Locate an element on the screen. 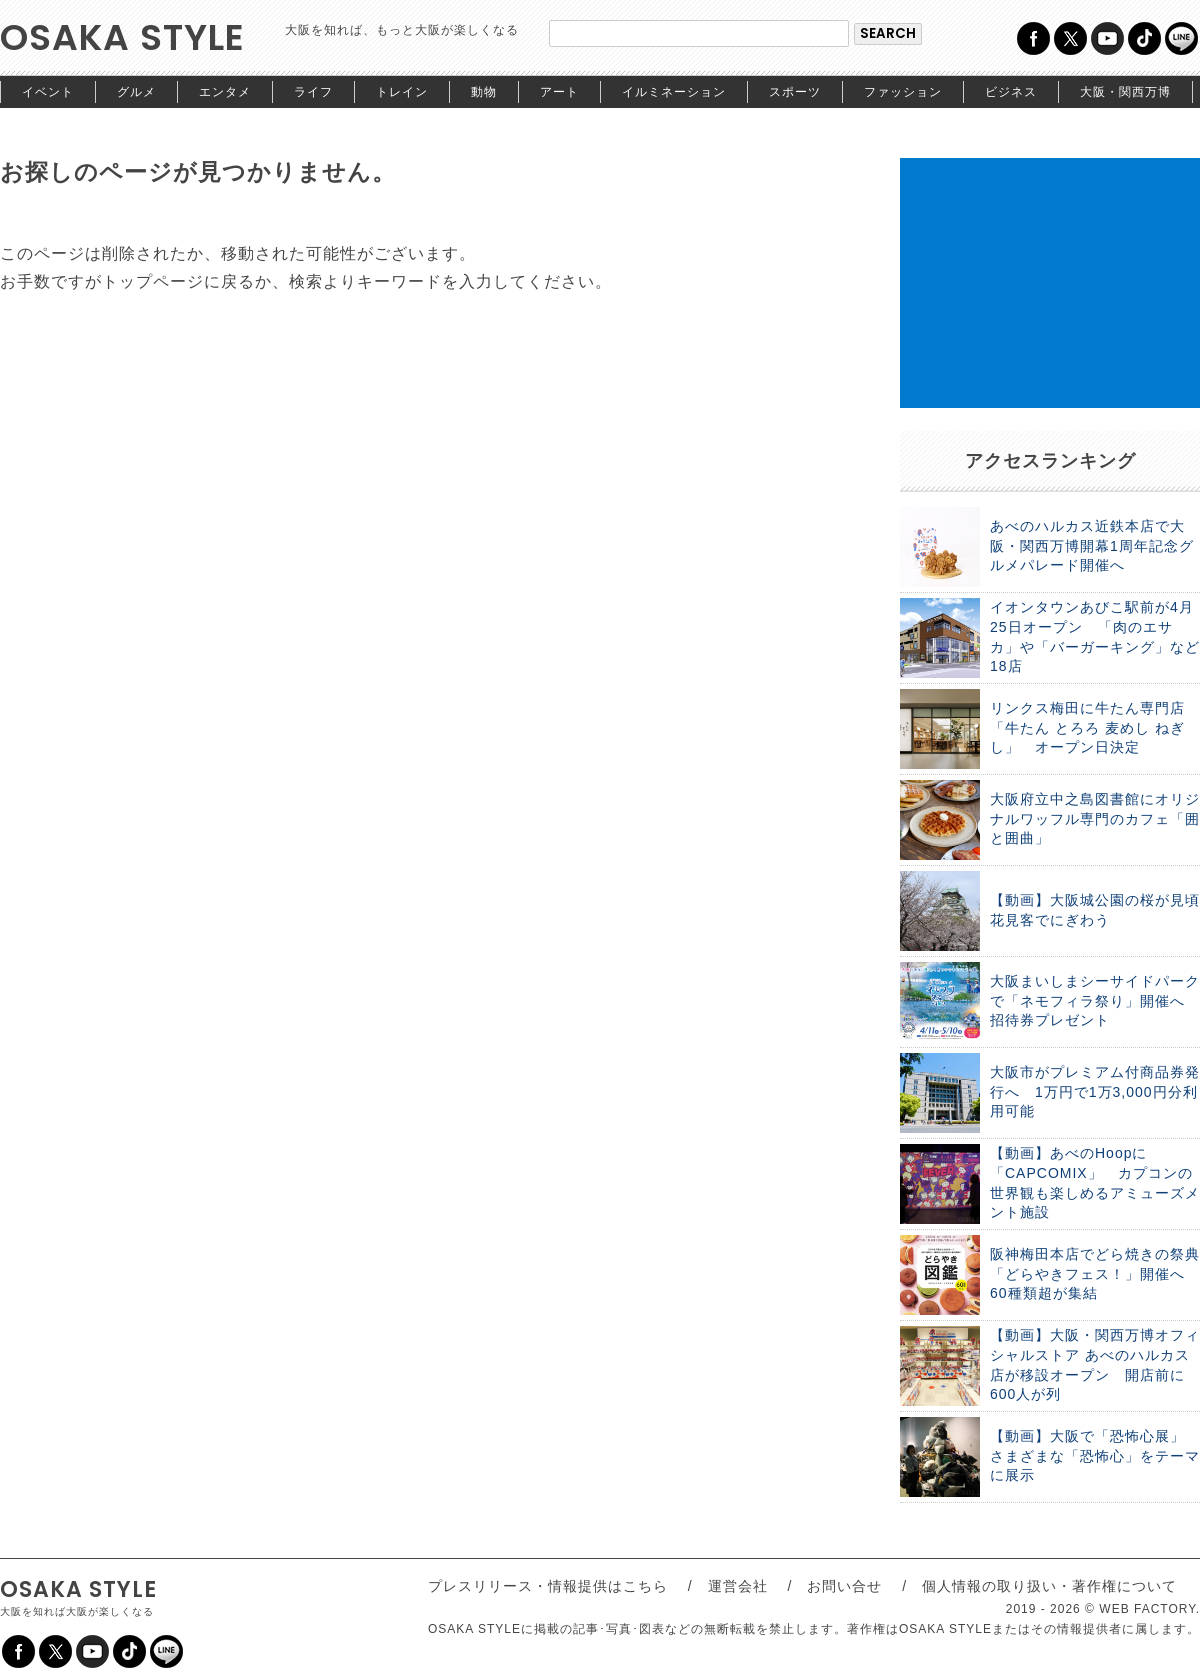 Image resolution: width=1200 pixels, height=1680 pixels. ファッション is located at coordinates (903, 92).